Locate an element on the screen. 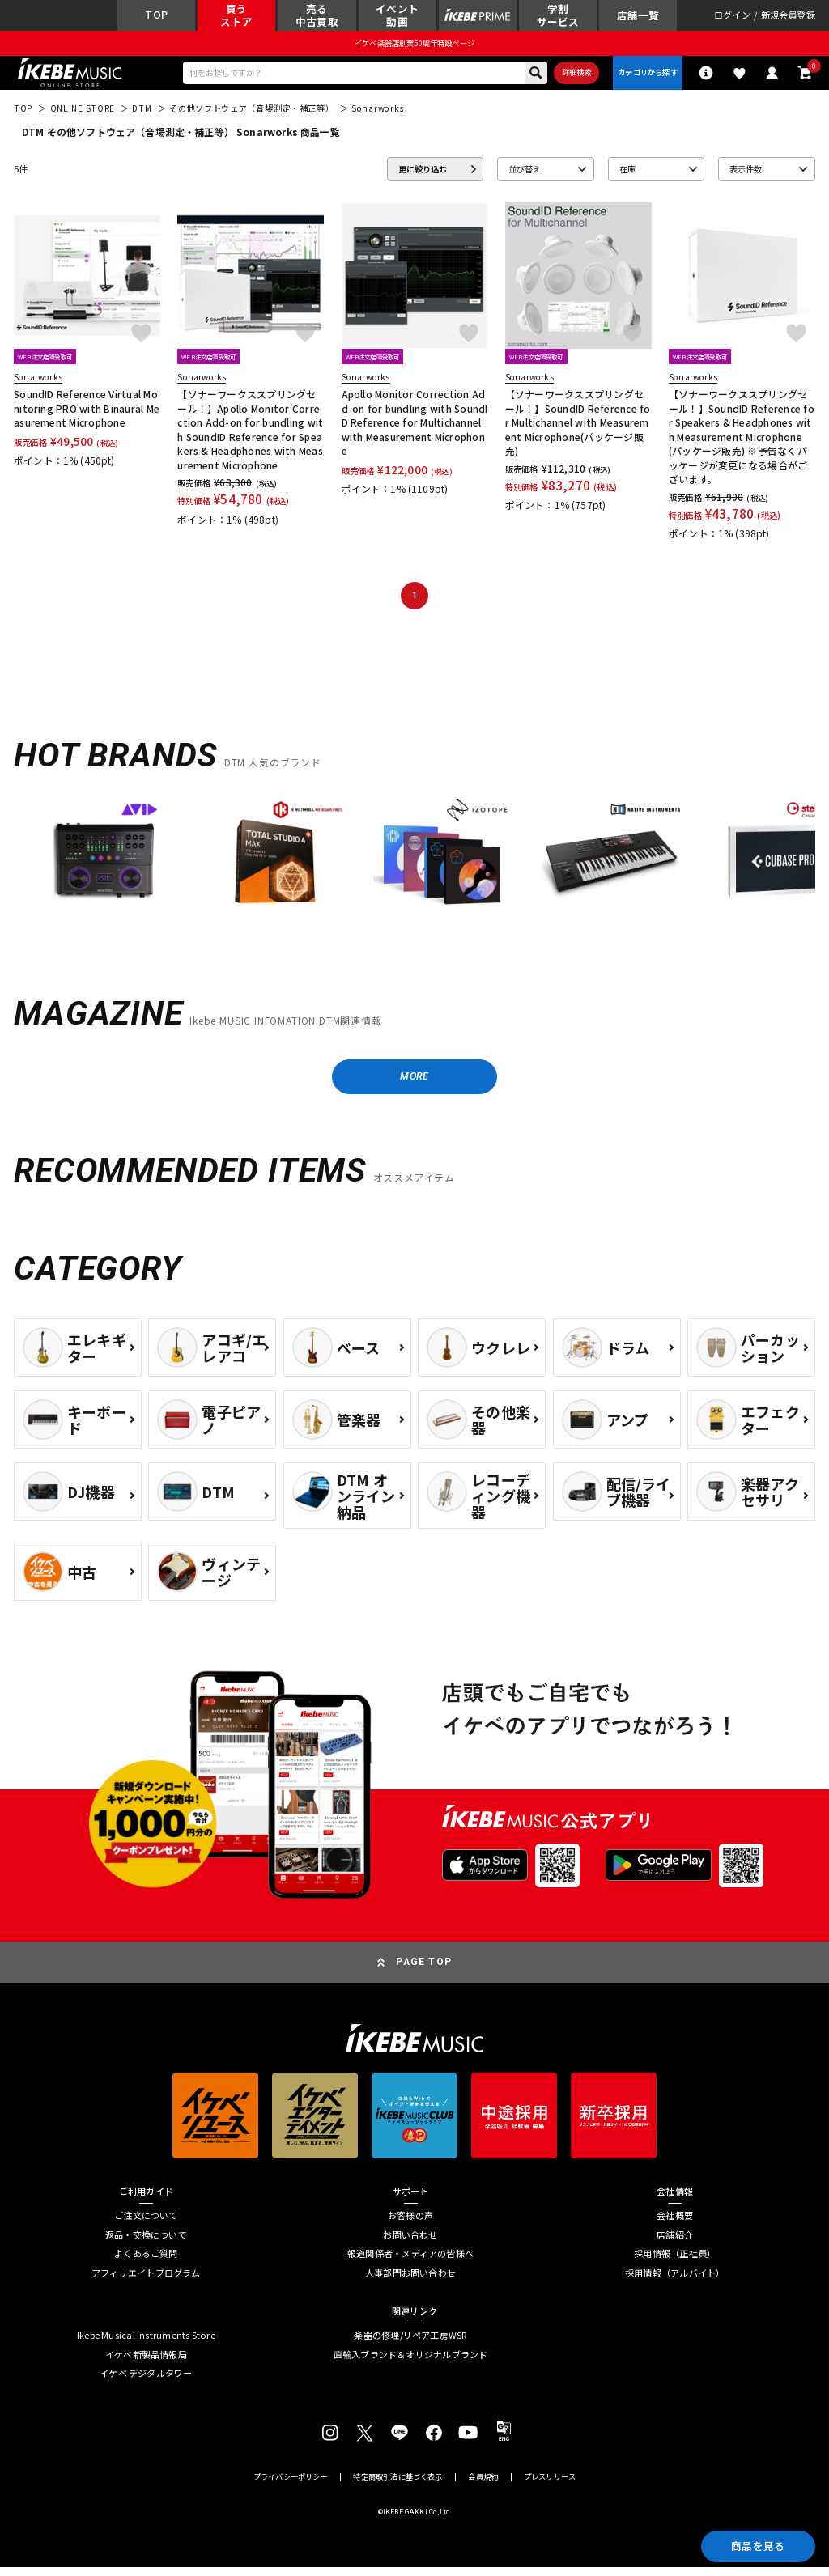 The width and height of the screenshot is (829, 2576). 人事部門お問い合わせ is located at coordinates (410, 2281).